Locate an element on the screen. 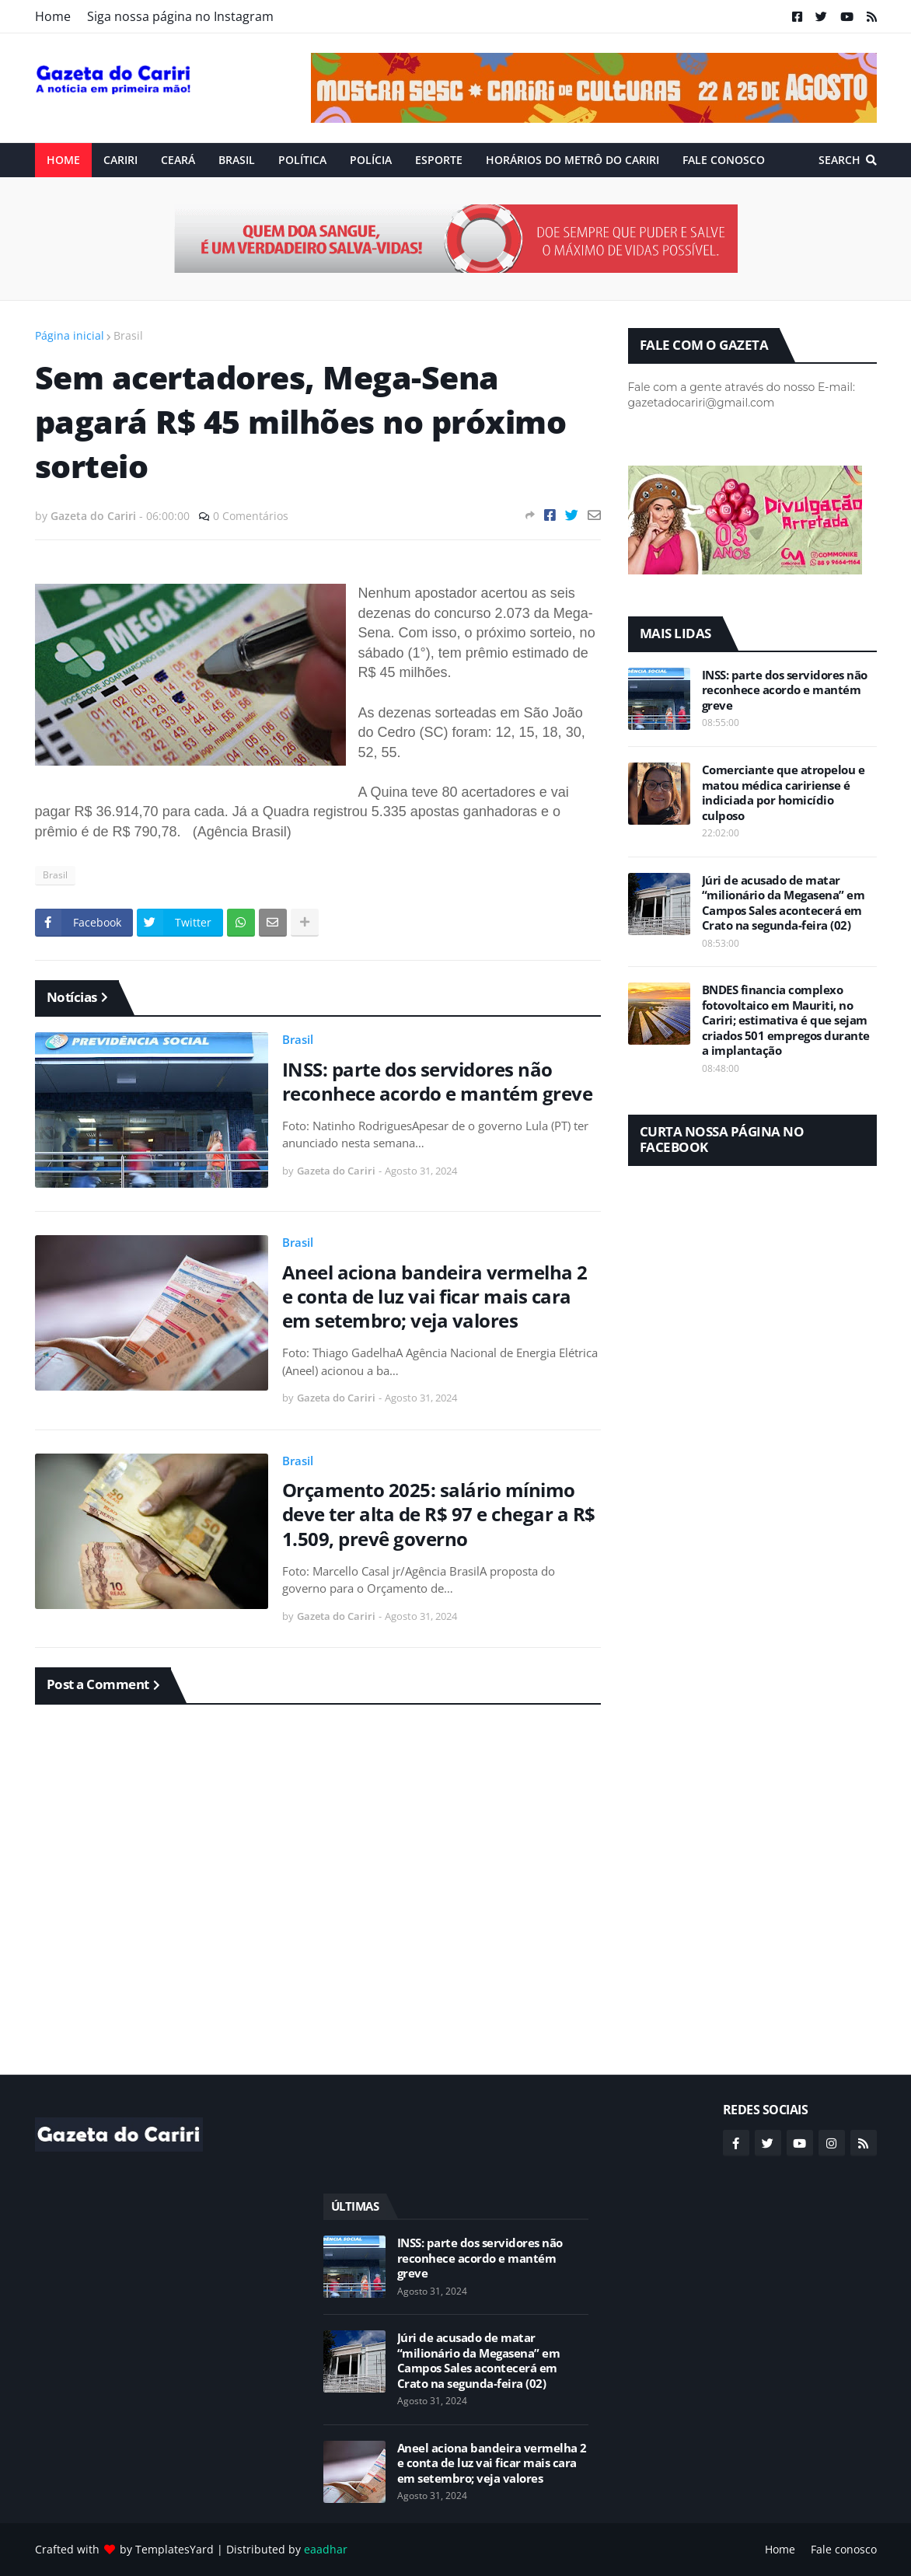  eaadhar is located at coordinates (325, 2549).